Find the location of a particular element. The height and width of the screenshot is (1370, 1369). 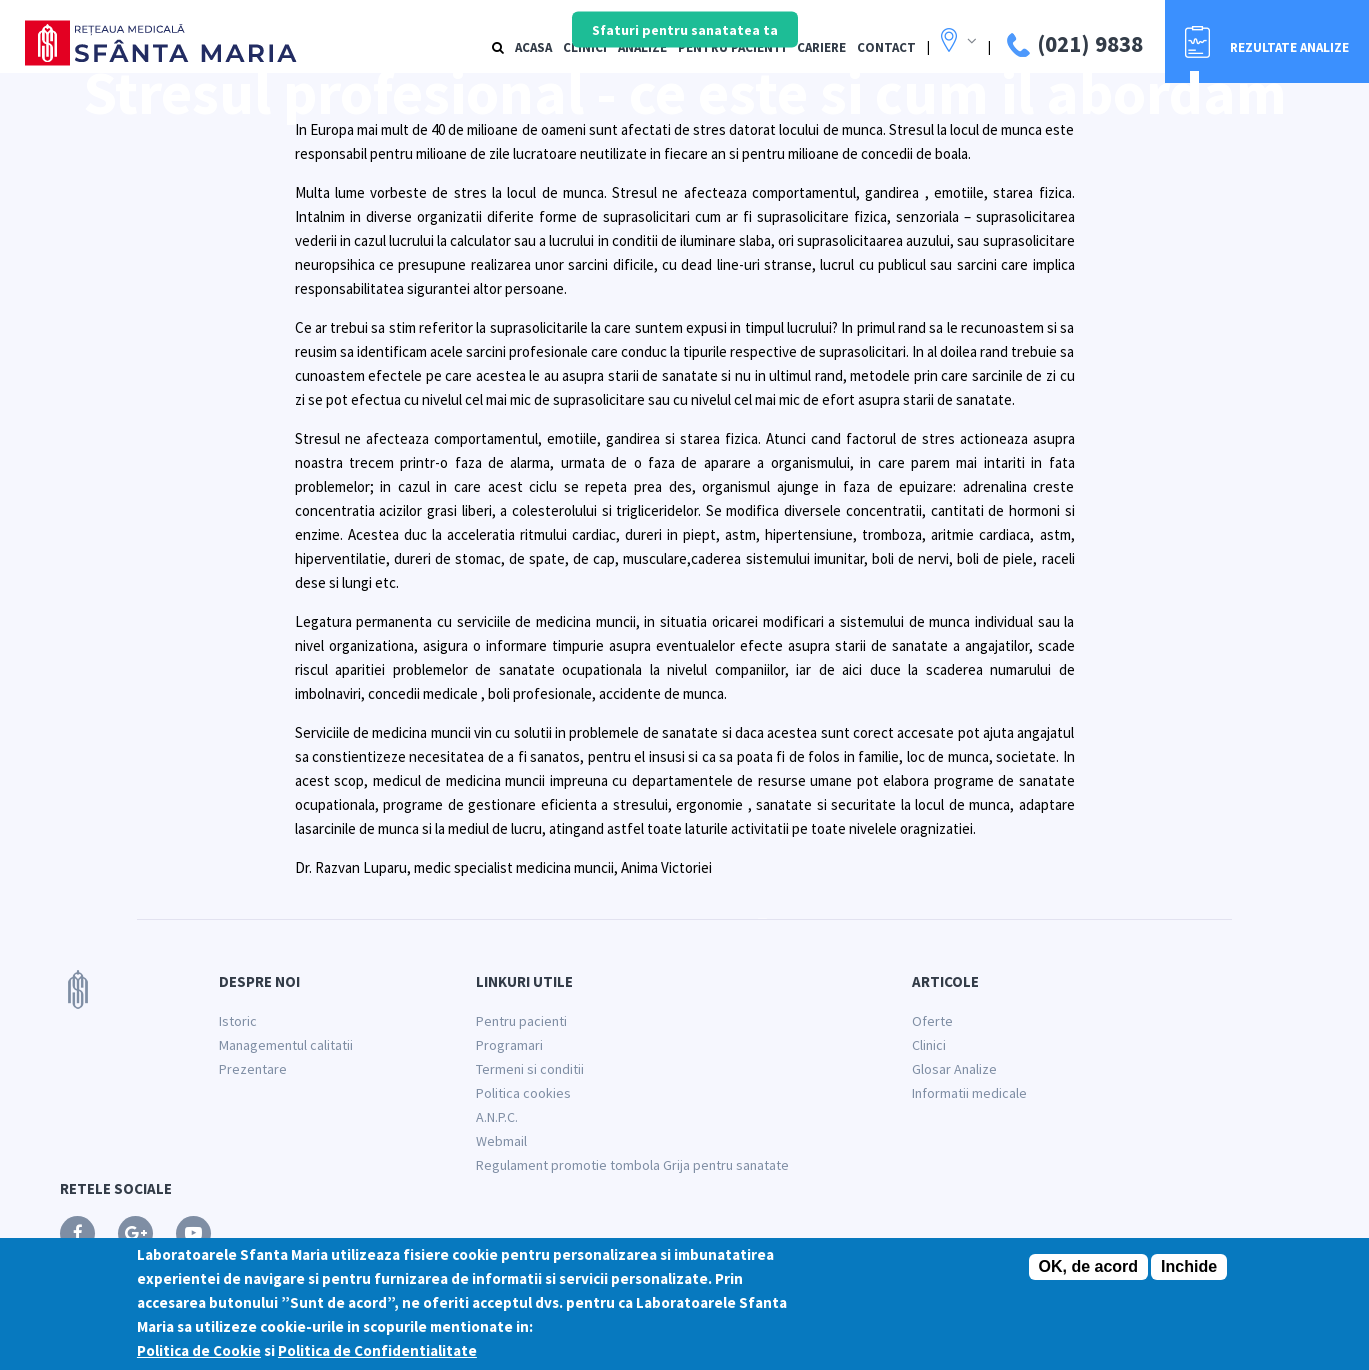

OK, de acord is located at coordinates (1089, 1267).